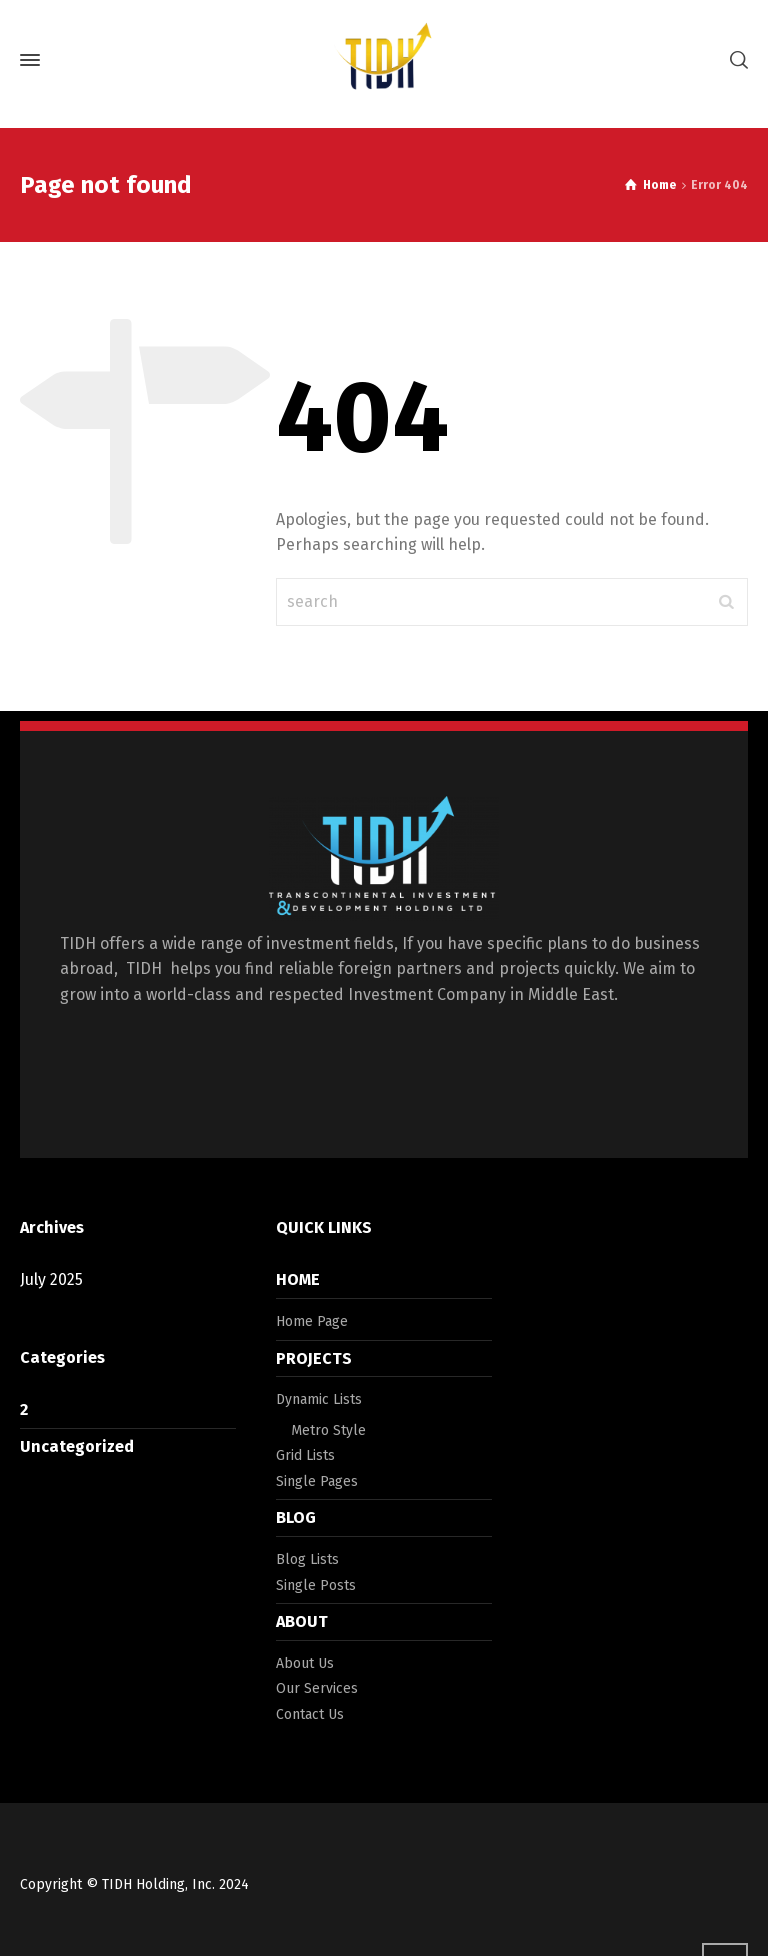 The image size is (768, 1956). Describe the element at coordinates (298, 1279) in the screenshot. I see `HOME` at that location.